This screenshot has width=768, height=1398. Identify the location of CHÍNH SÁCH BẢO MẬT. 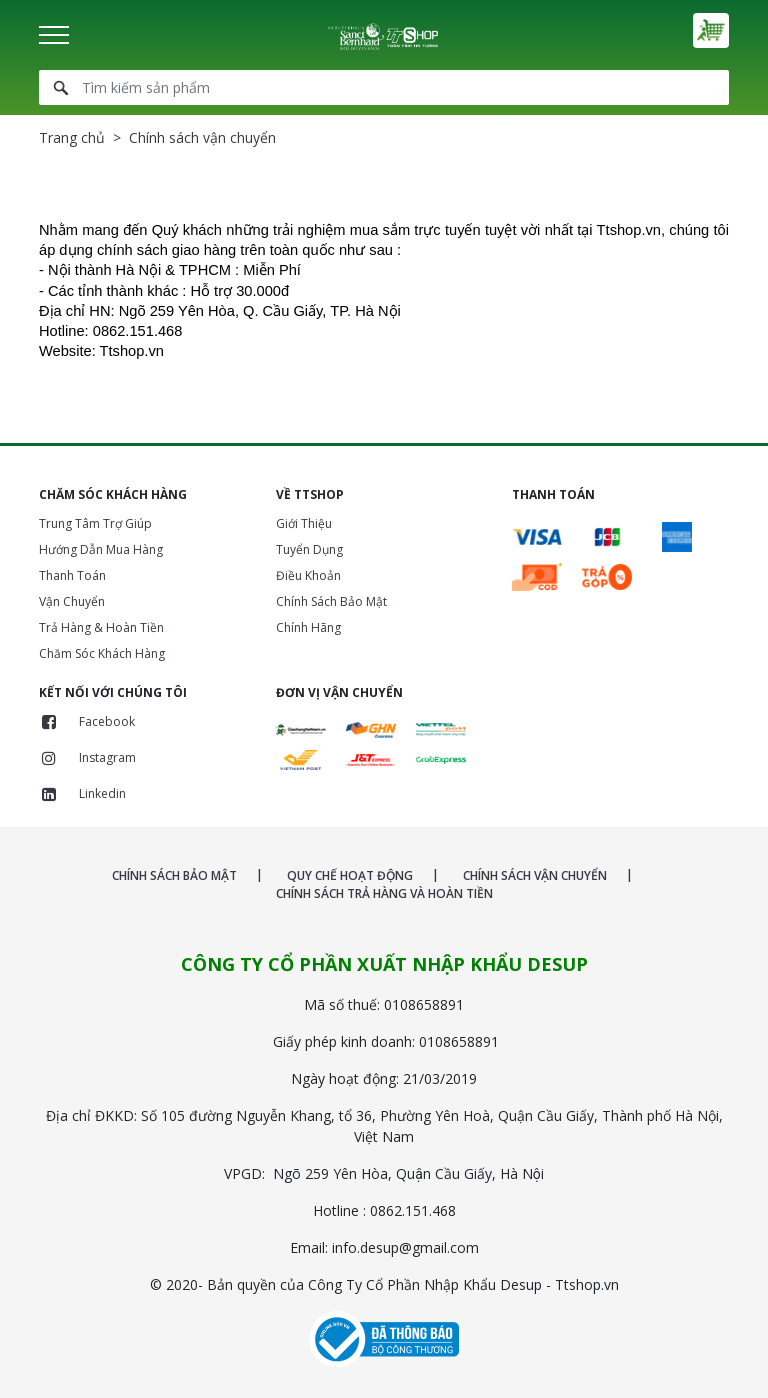
(174, 875).